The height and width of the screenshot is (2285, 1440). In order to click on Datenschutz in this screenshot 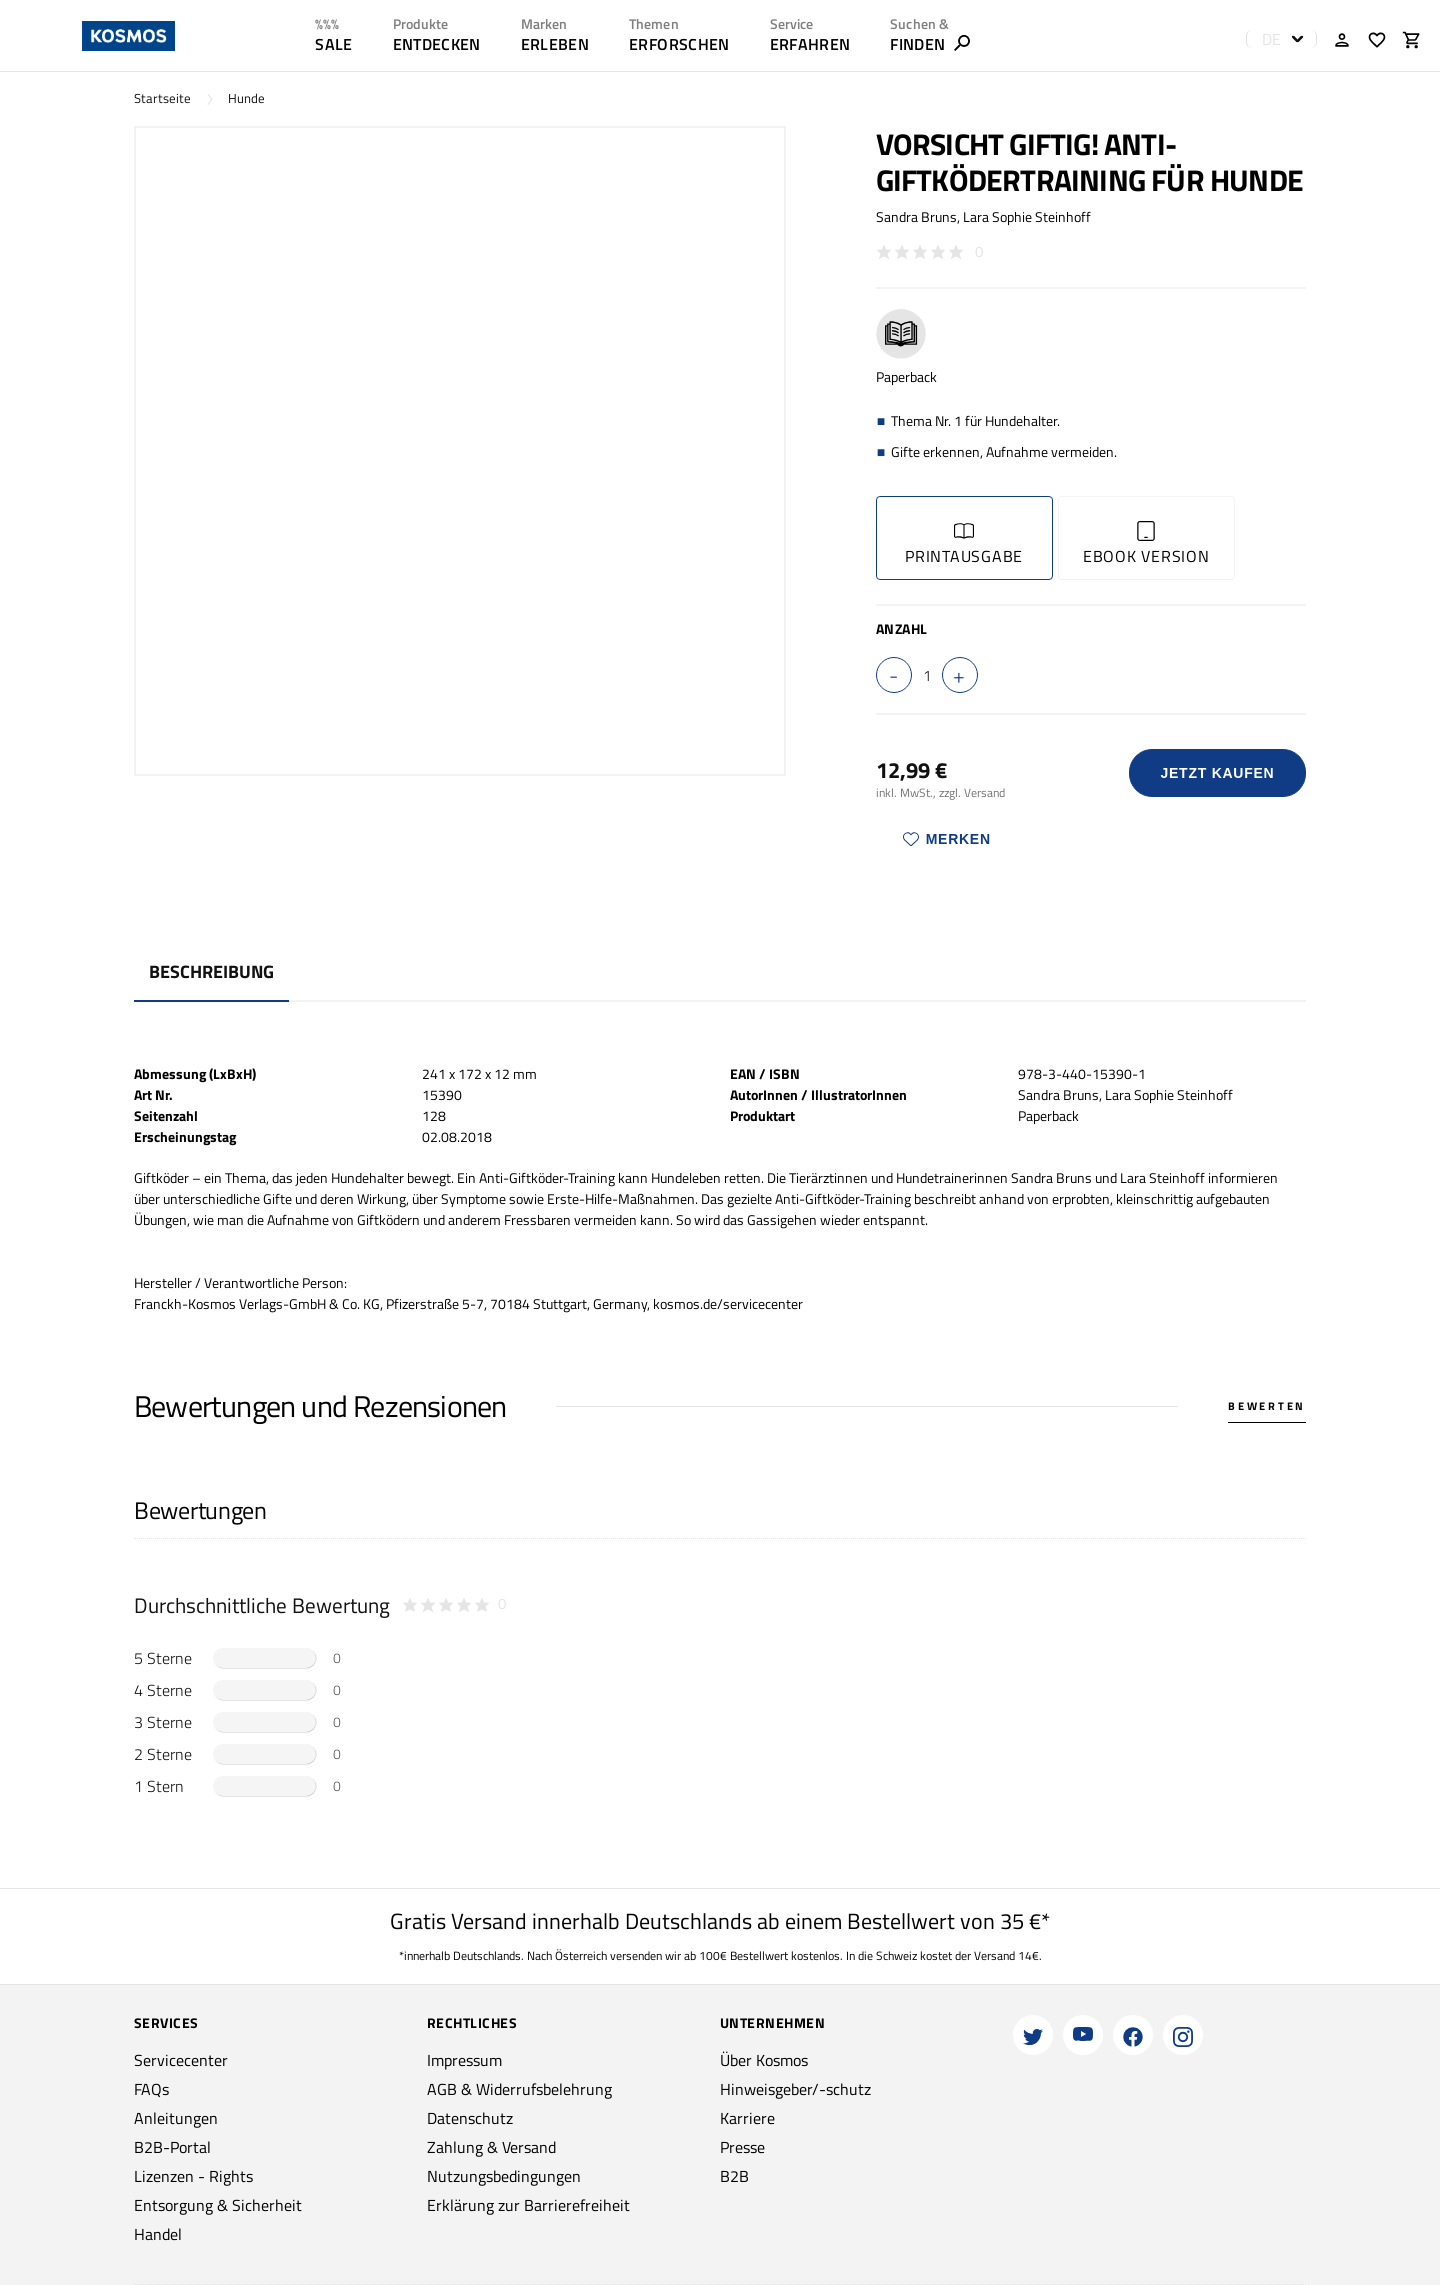, I will do `click(470, 2118)`.